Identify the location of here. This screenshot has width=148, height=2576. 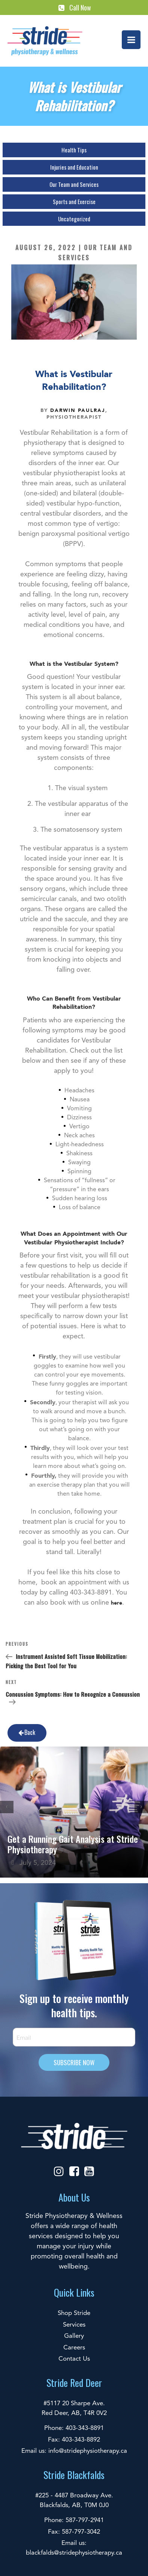
(116, 1602).